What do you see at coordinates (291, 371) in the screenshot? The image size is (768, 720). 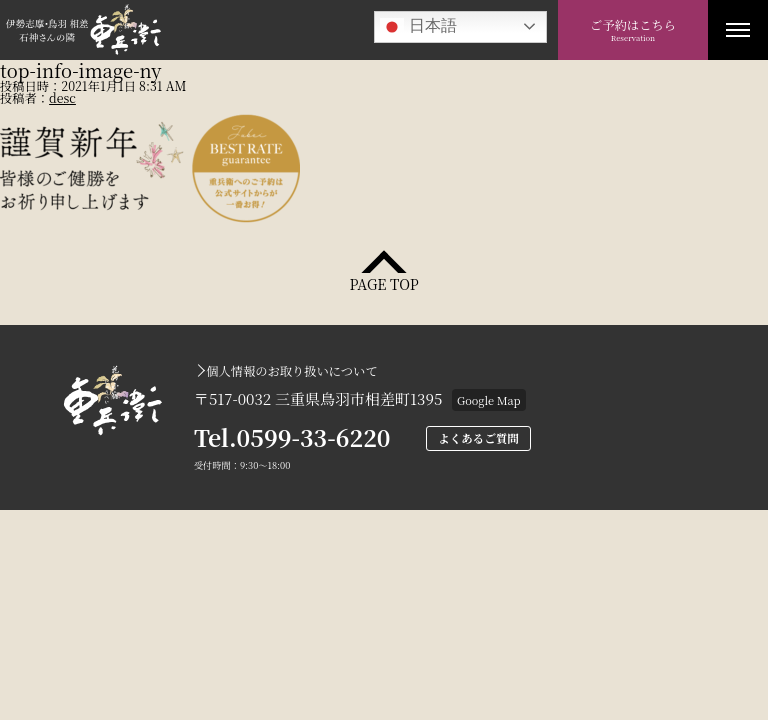 I see `個人情報のお取り扱いについて` at bounding box center [291, 371].